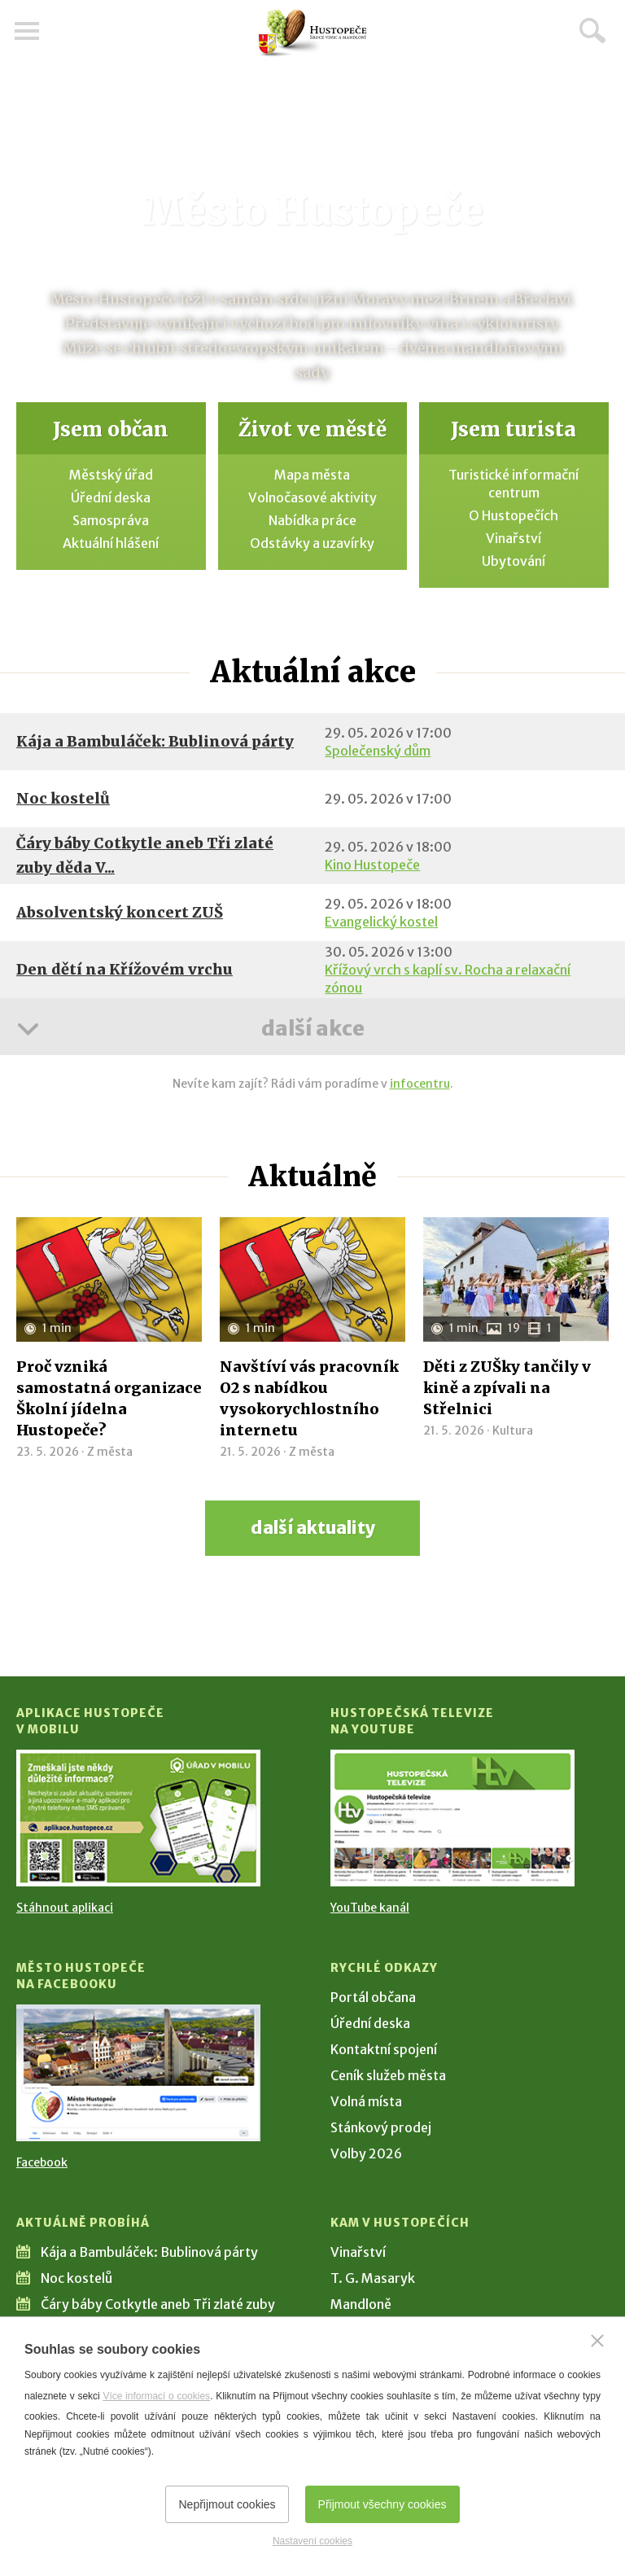  What do you see at coordinates (597, 2340) in the screenshot?
I see `[Zavřít]` at bounding box center [597, 2340].